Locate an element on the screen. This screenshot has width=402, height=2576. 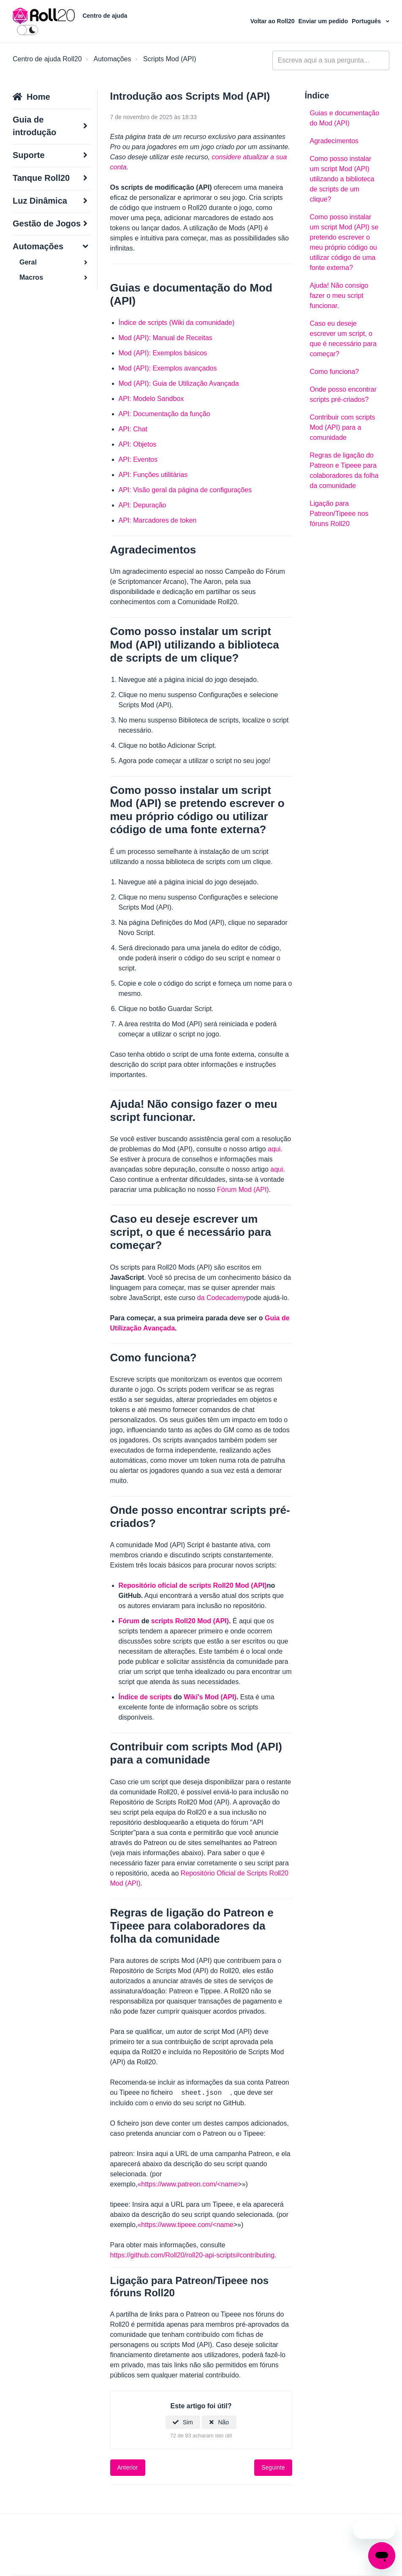
Seguinte is located at coordinates (273, 2467).